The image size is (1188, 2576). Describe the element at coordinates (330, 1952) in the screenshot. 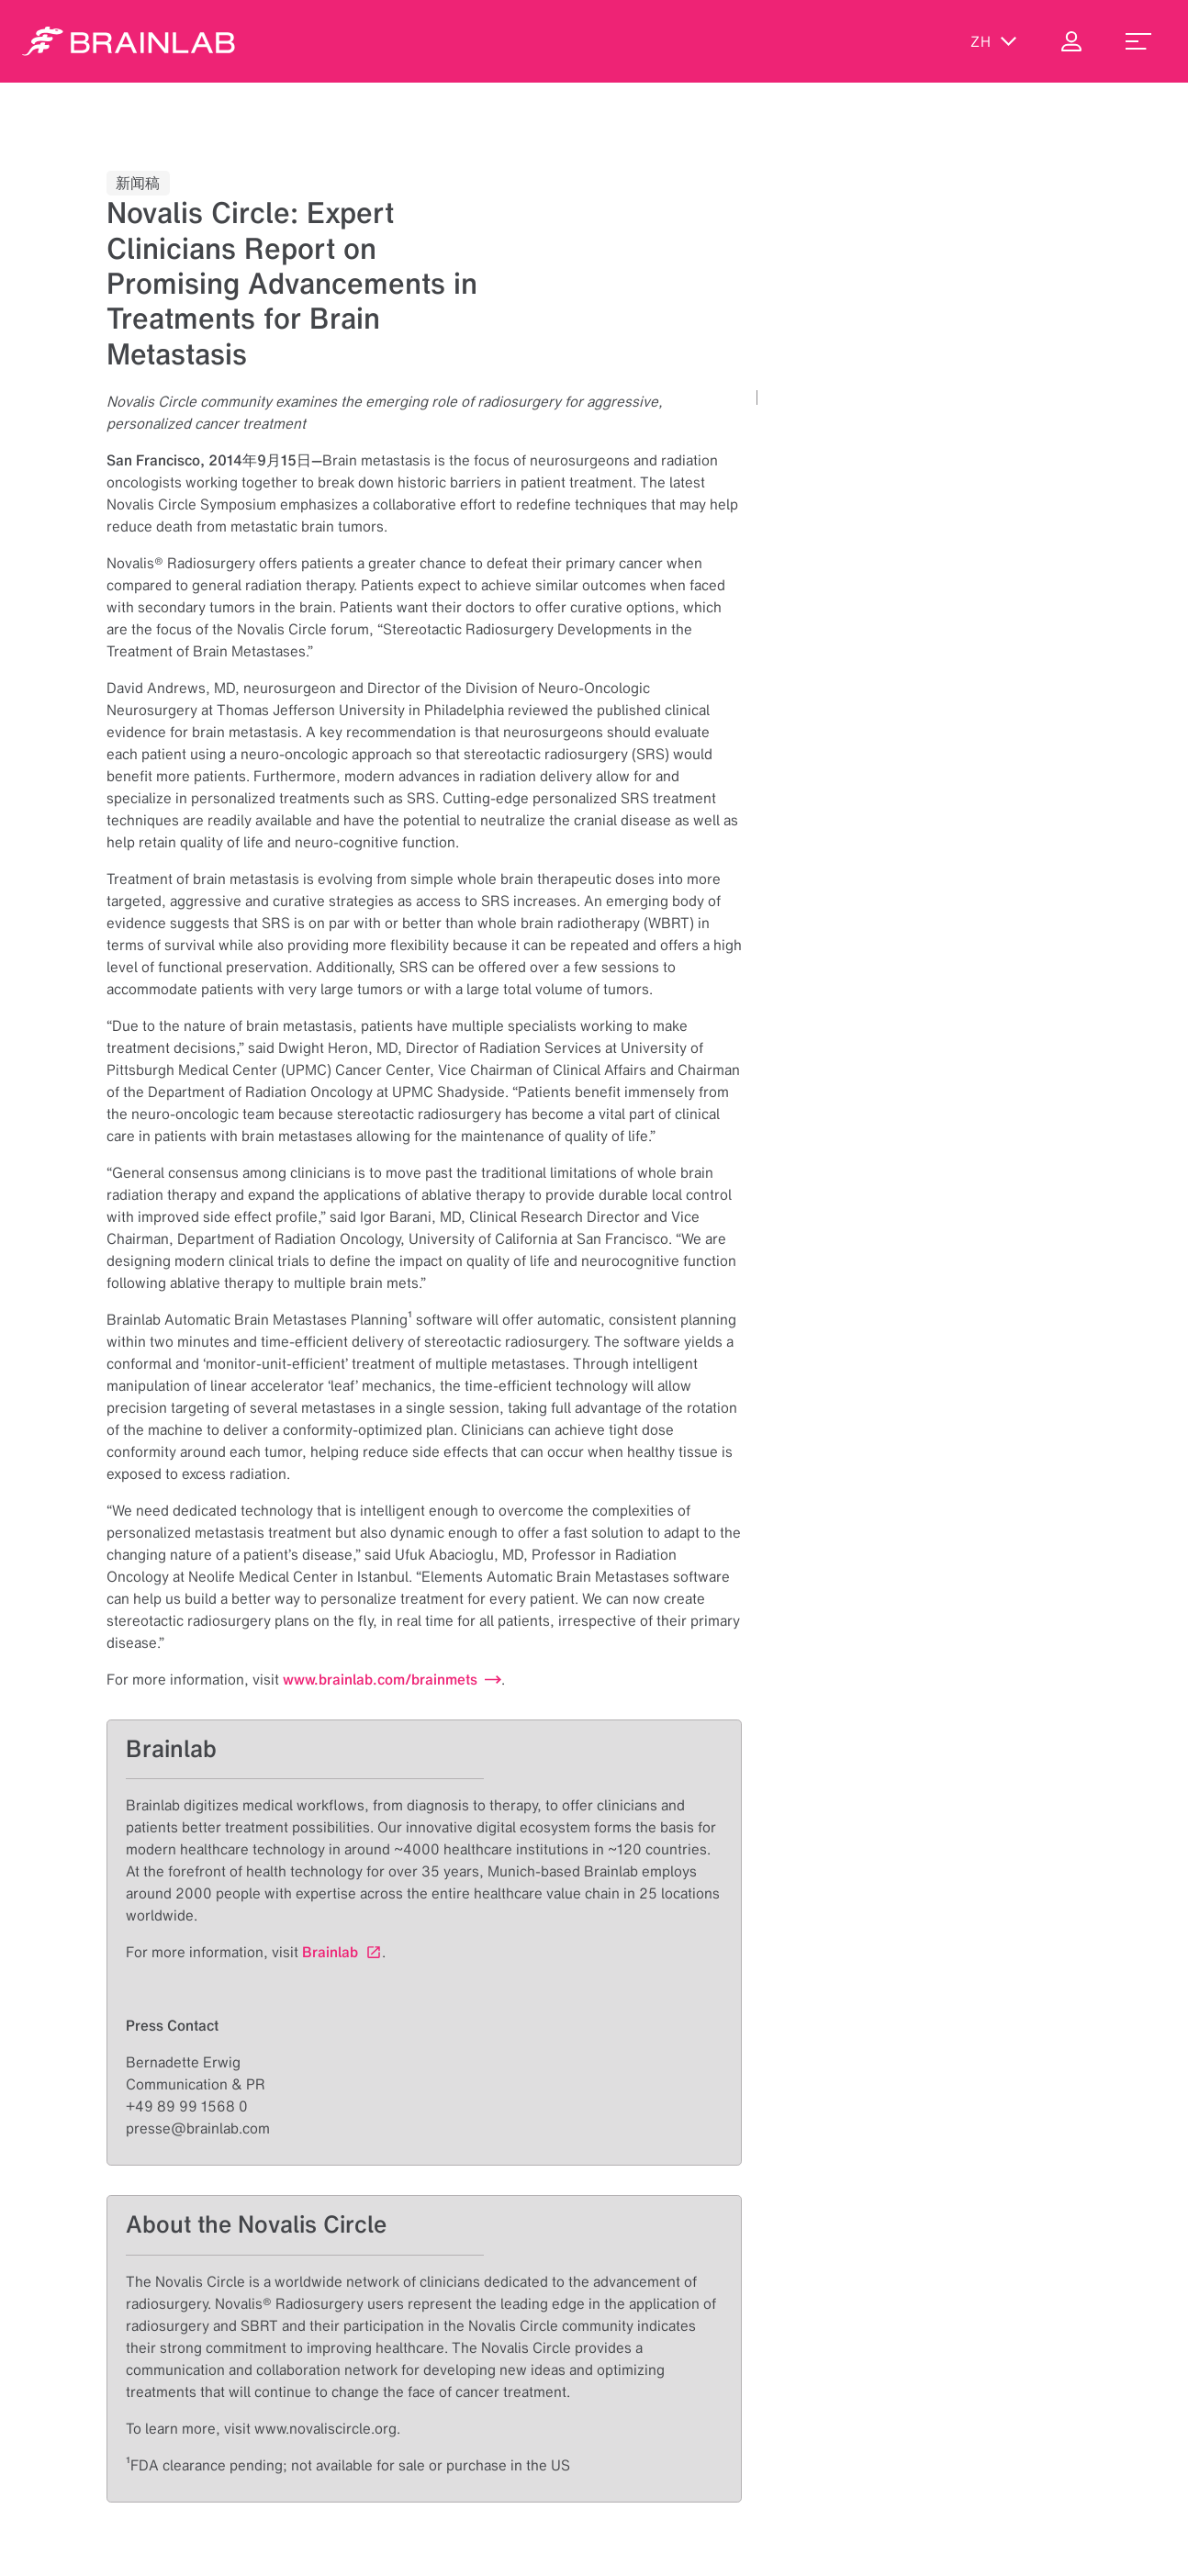

I see `Brainlab` at that location.